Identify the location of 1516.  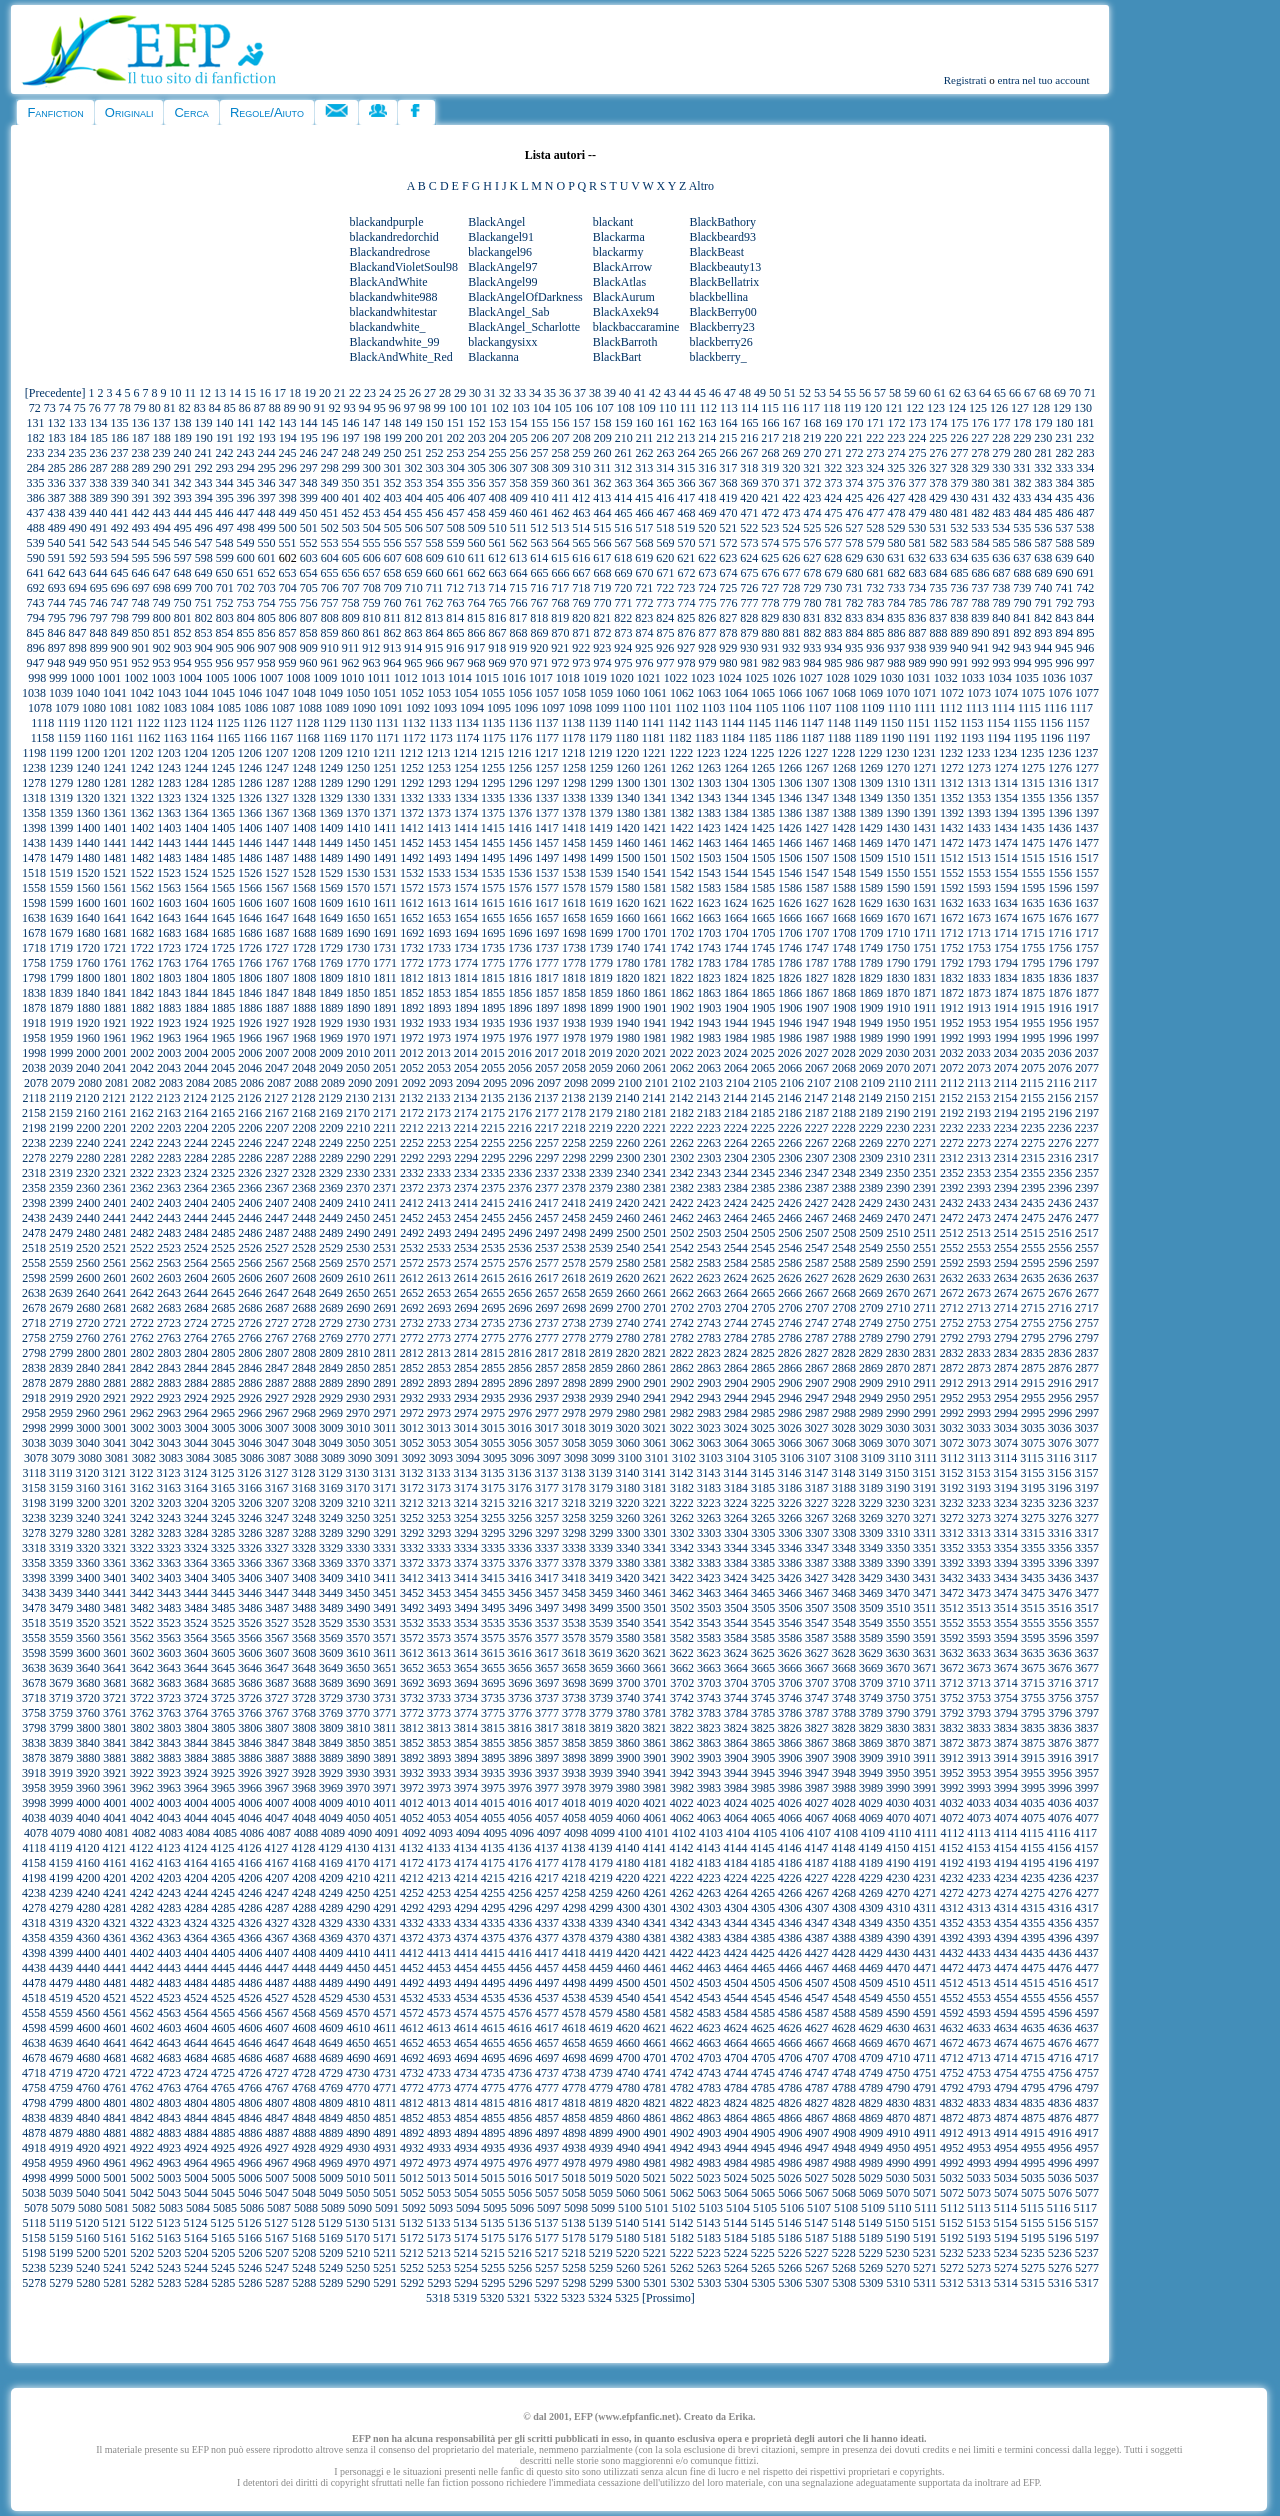
(1060, 858).